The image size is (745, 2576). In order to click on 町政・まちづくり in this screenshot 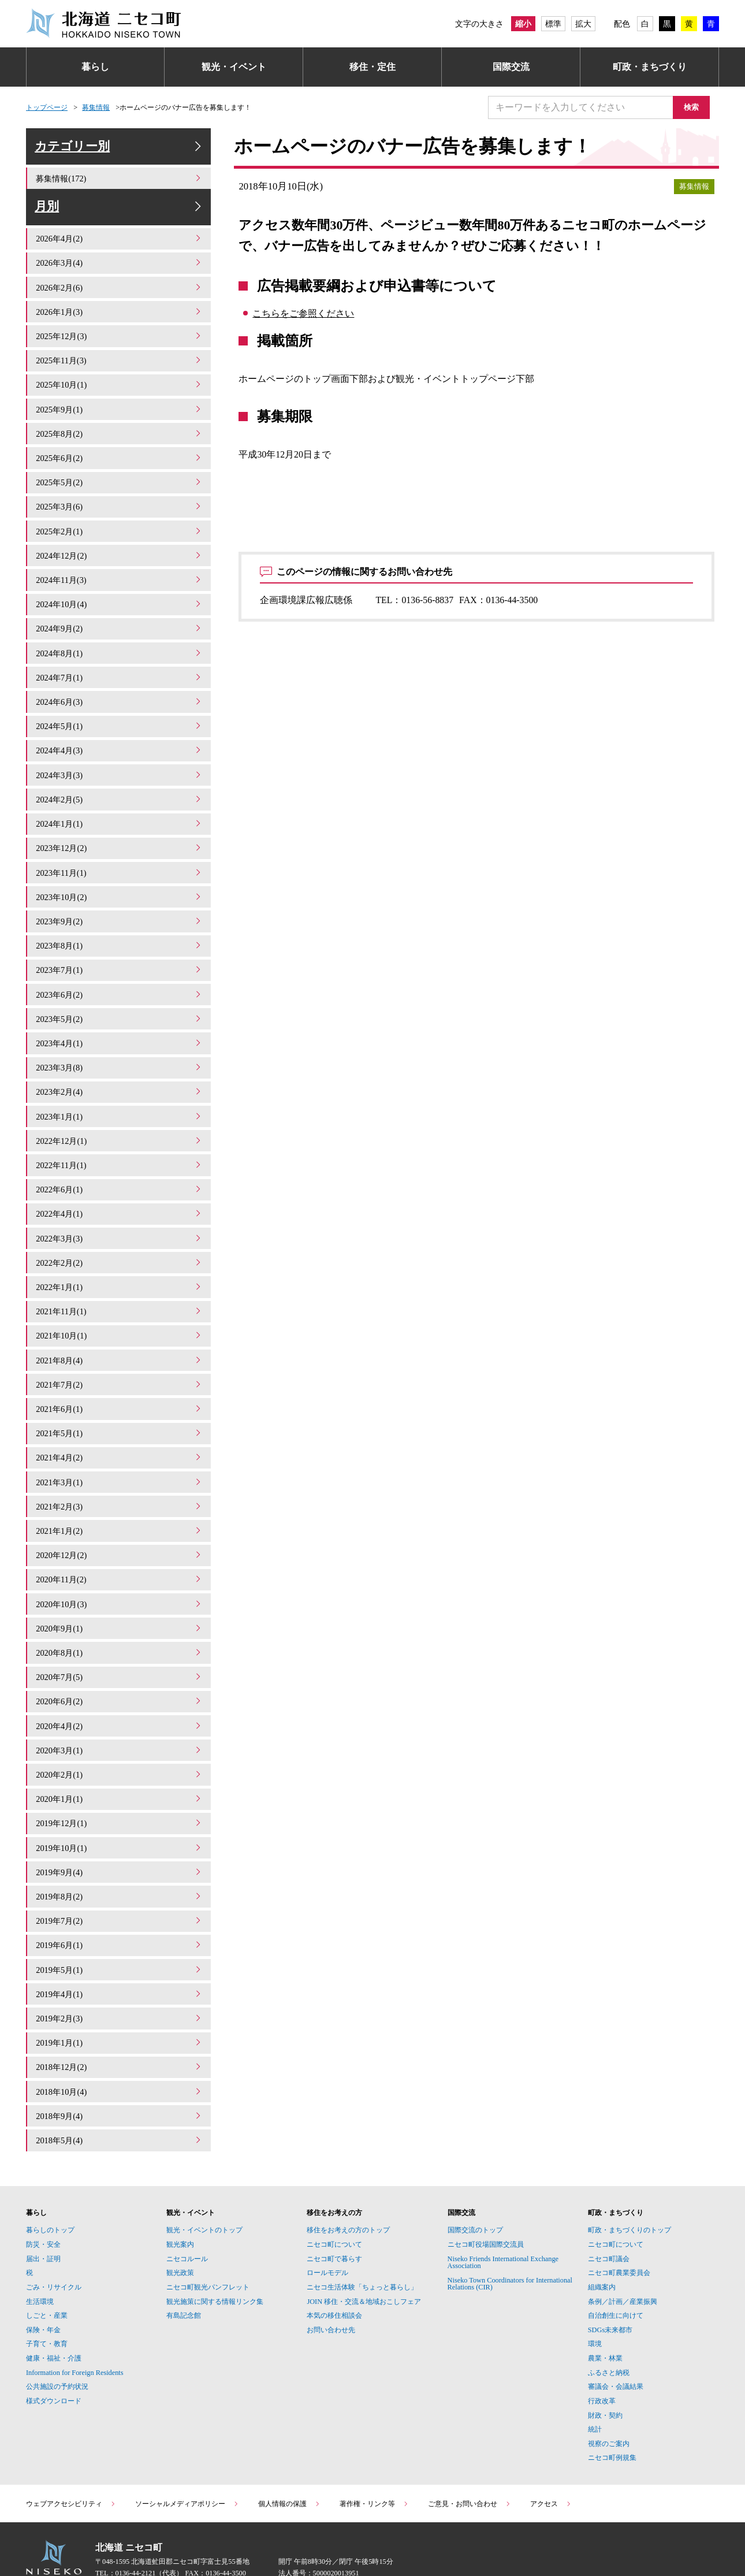, I will do `click(650, 67)`.